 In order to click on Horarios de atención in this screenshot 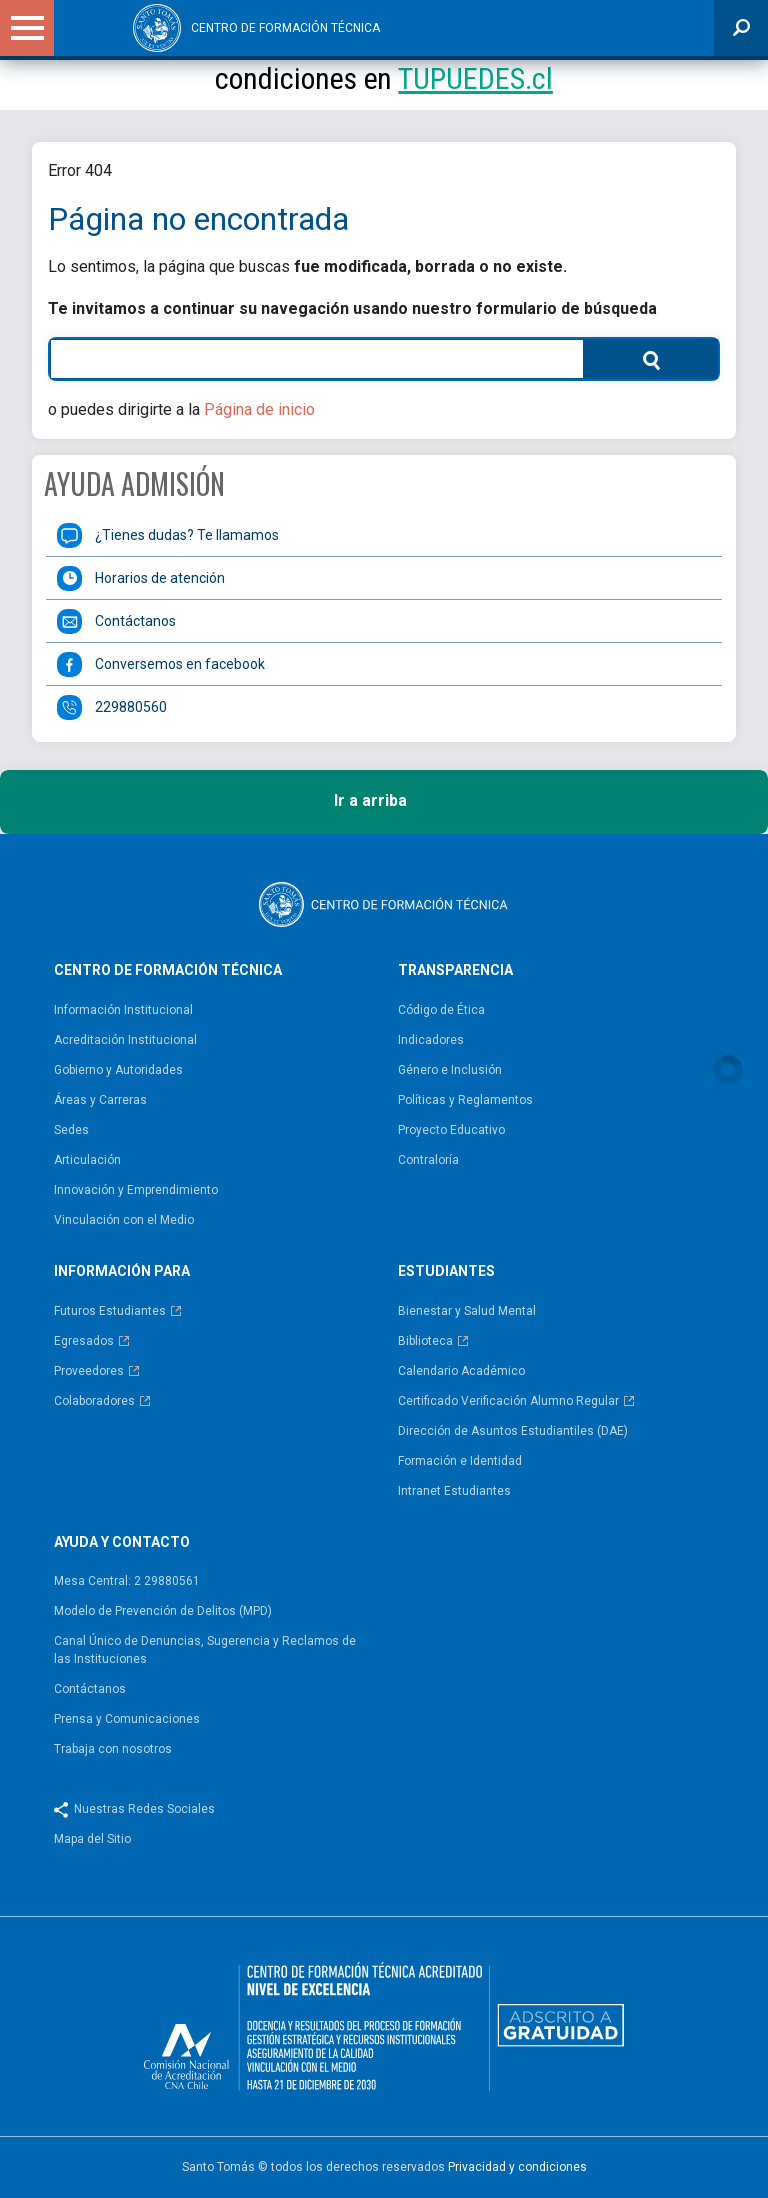, I will do `click(160, 578)`.